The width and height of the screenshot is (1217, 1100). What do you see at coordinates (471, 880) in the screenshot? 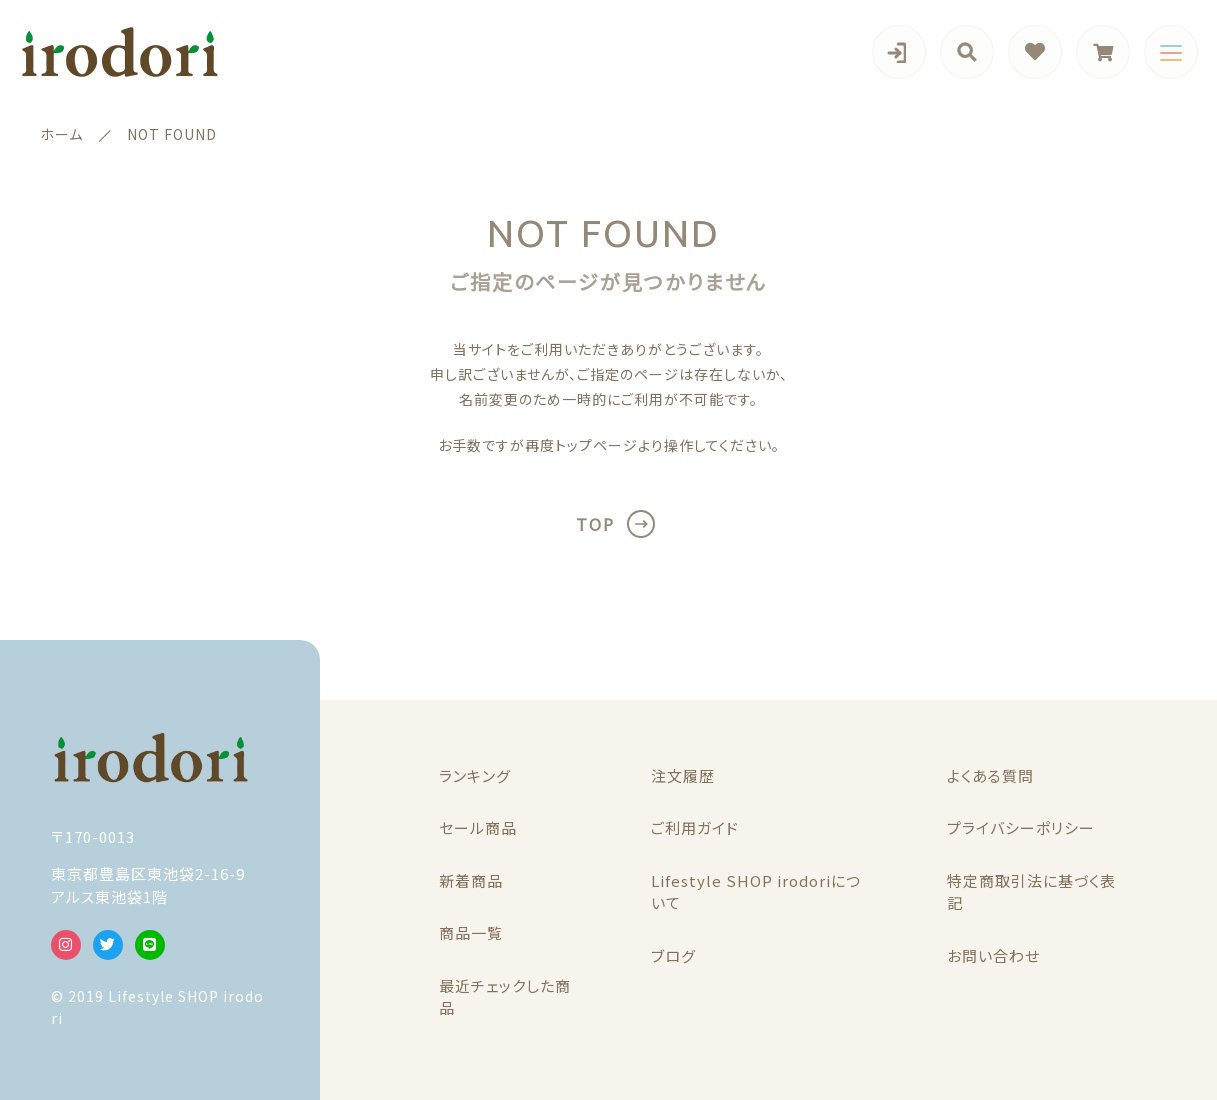
I see `新着商品` at bounding box center [471, 880].